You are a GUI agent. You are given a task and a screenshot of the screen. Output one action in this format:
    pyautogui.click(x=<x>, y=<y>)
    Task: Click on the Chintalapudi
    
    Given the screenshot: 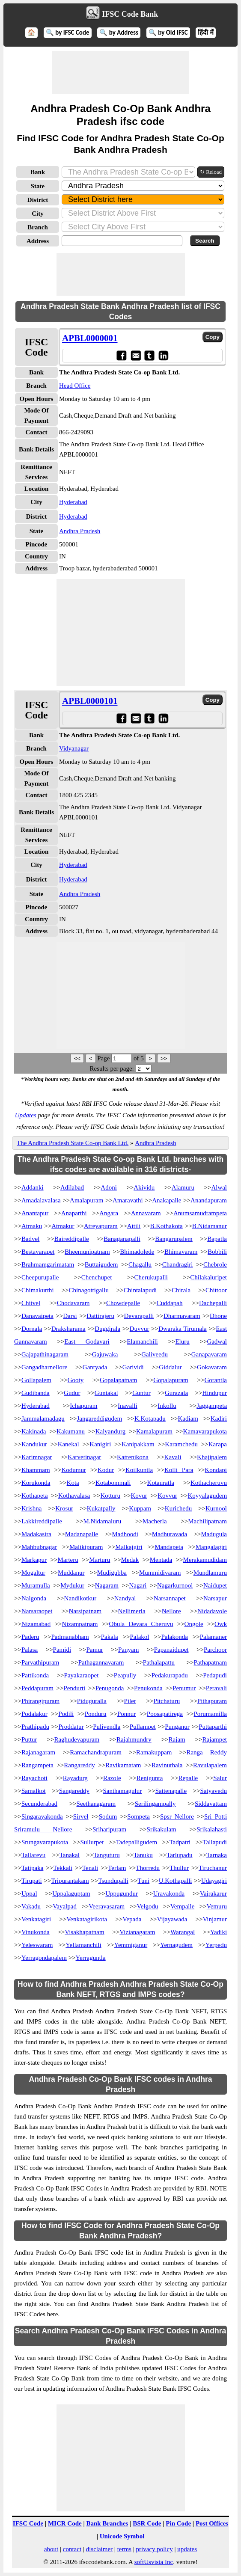 What is the action you would take?
    pyautogui.click(x=140, y=1290)
    